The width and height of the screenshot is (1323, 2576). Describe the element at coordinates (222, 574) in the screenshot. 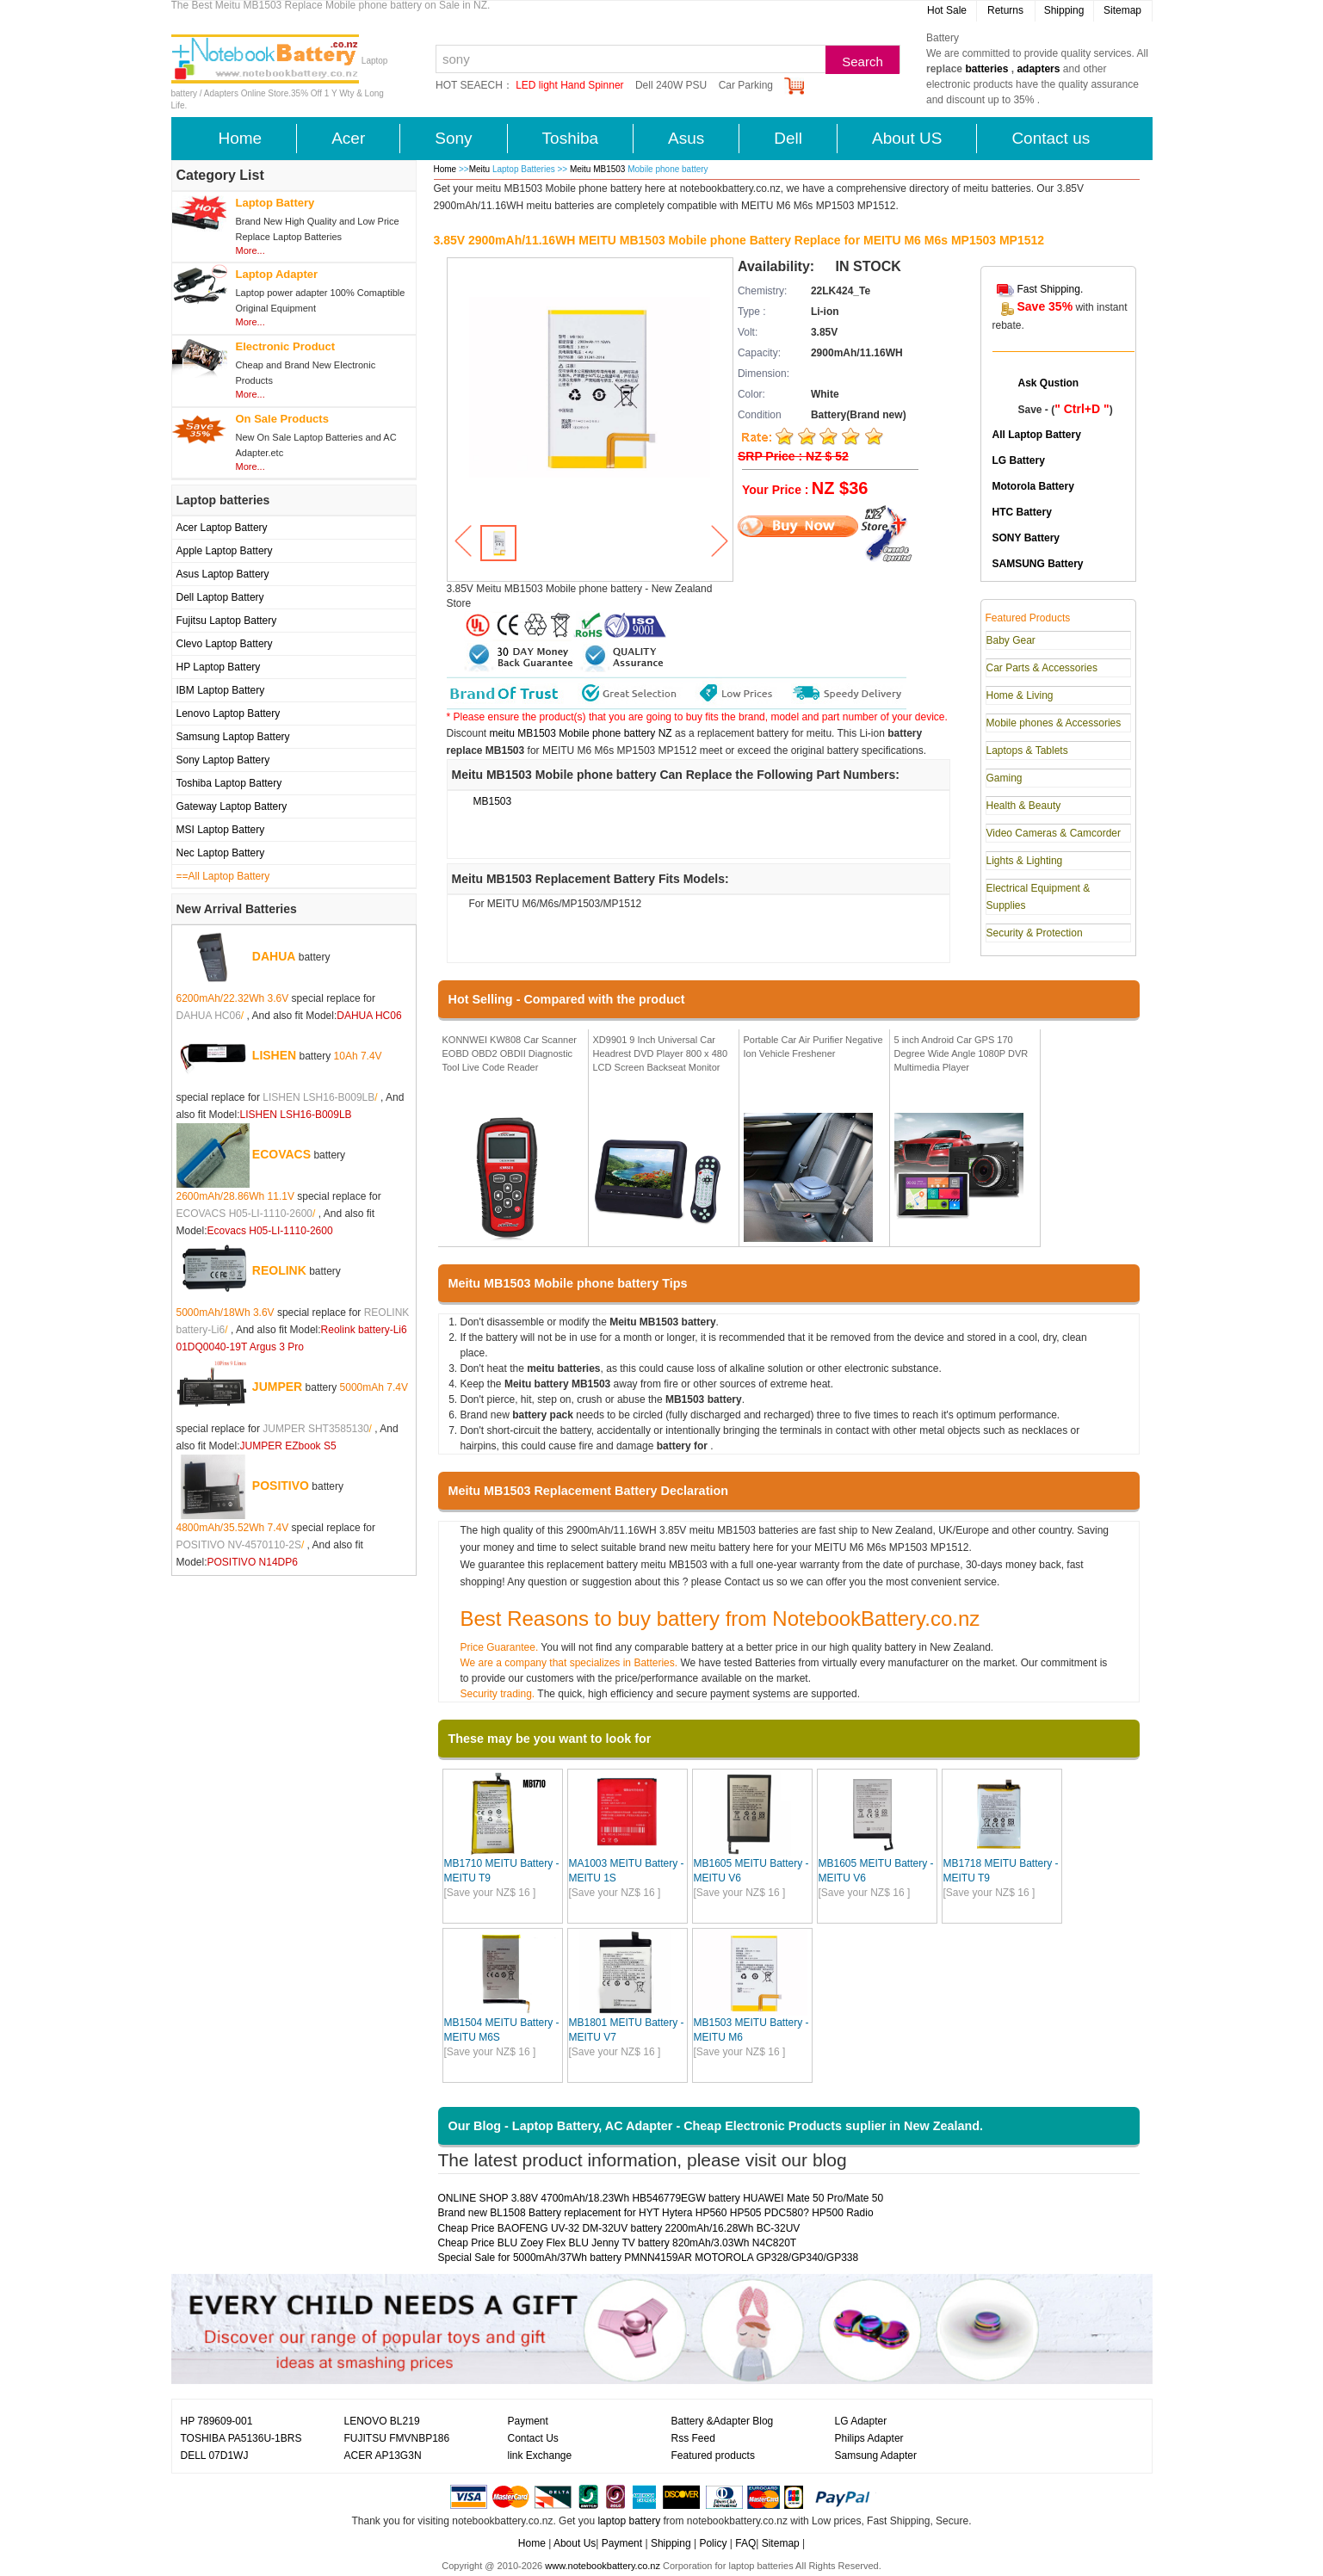

I see `Asus Laptop Battery` at that location.